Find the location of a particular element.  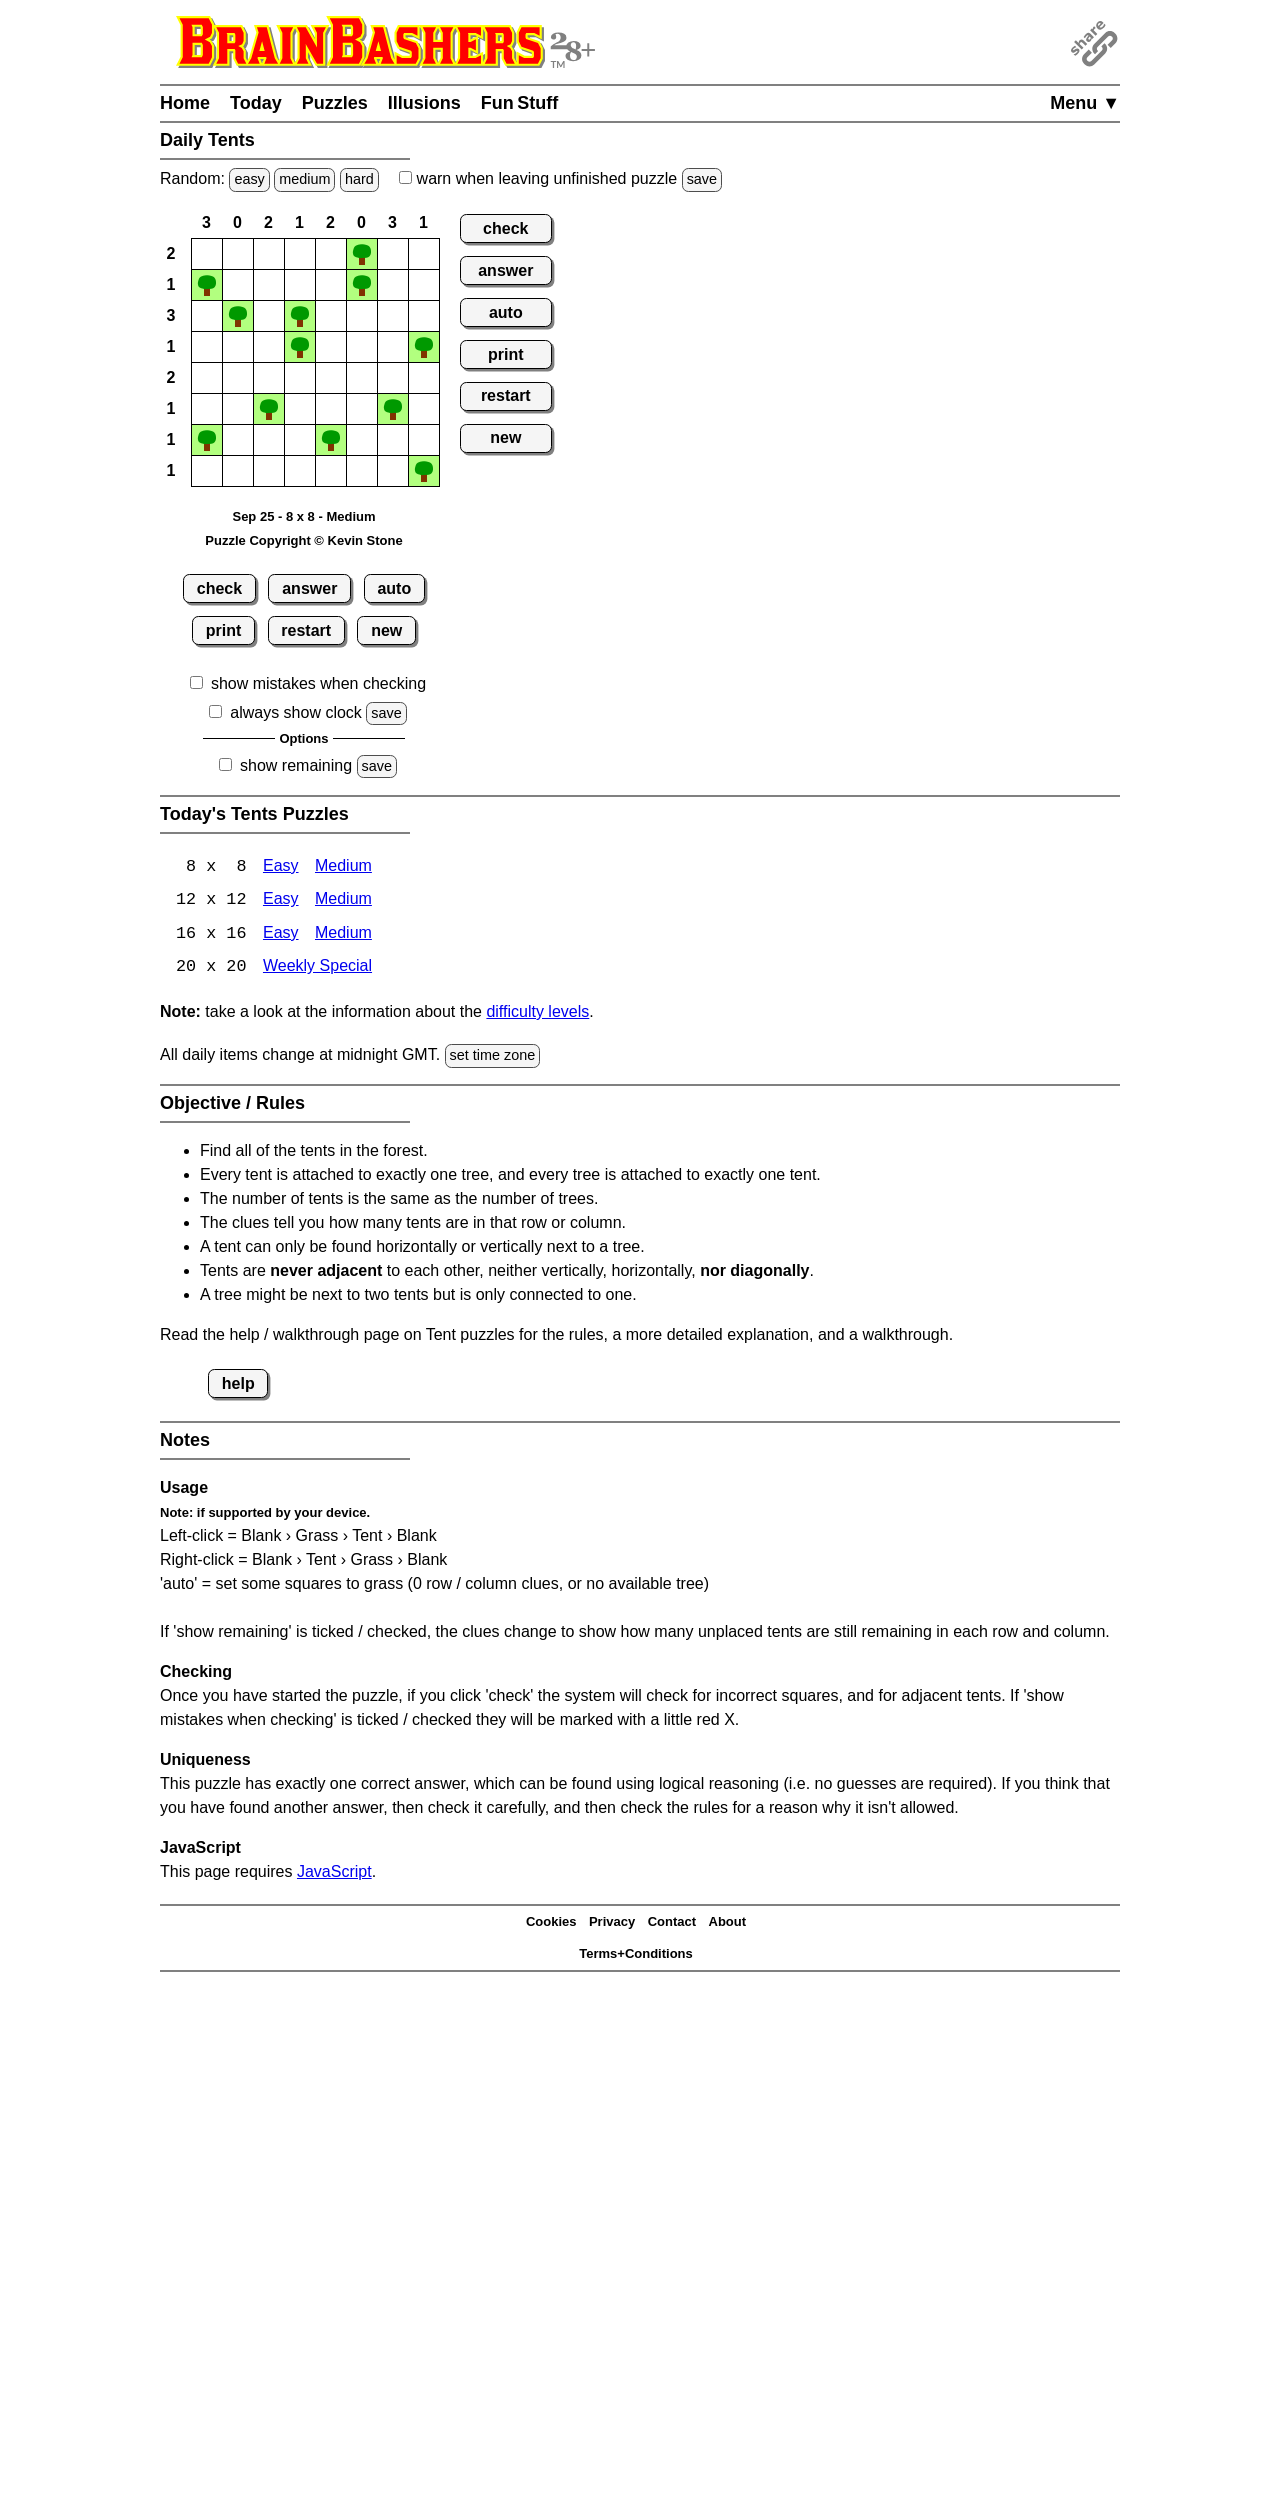

[button] is located at coordinates (207, 254).